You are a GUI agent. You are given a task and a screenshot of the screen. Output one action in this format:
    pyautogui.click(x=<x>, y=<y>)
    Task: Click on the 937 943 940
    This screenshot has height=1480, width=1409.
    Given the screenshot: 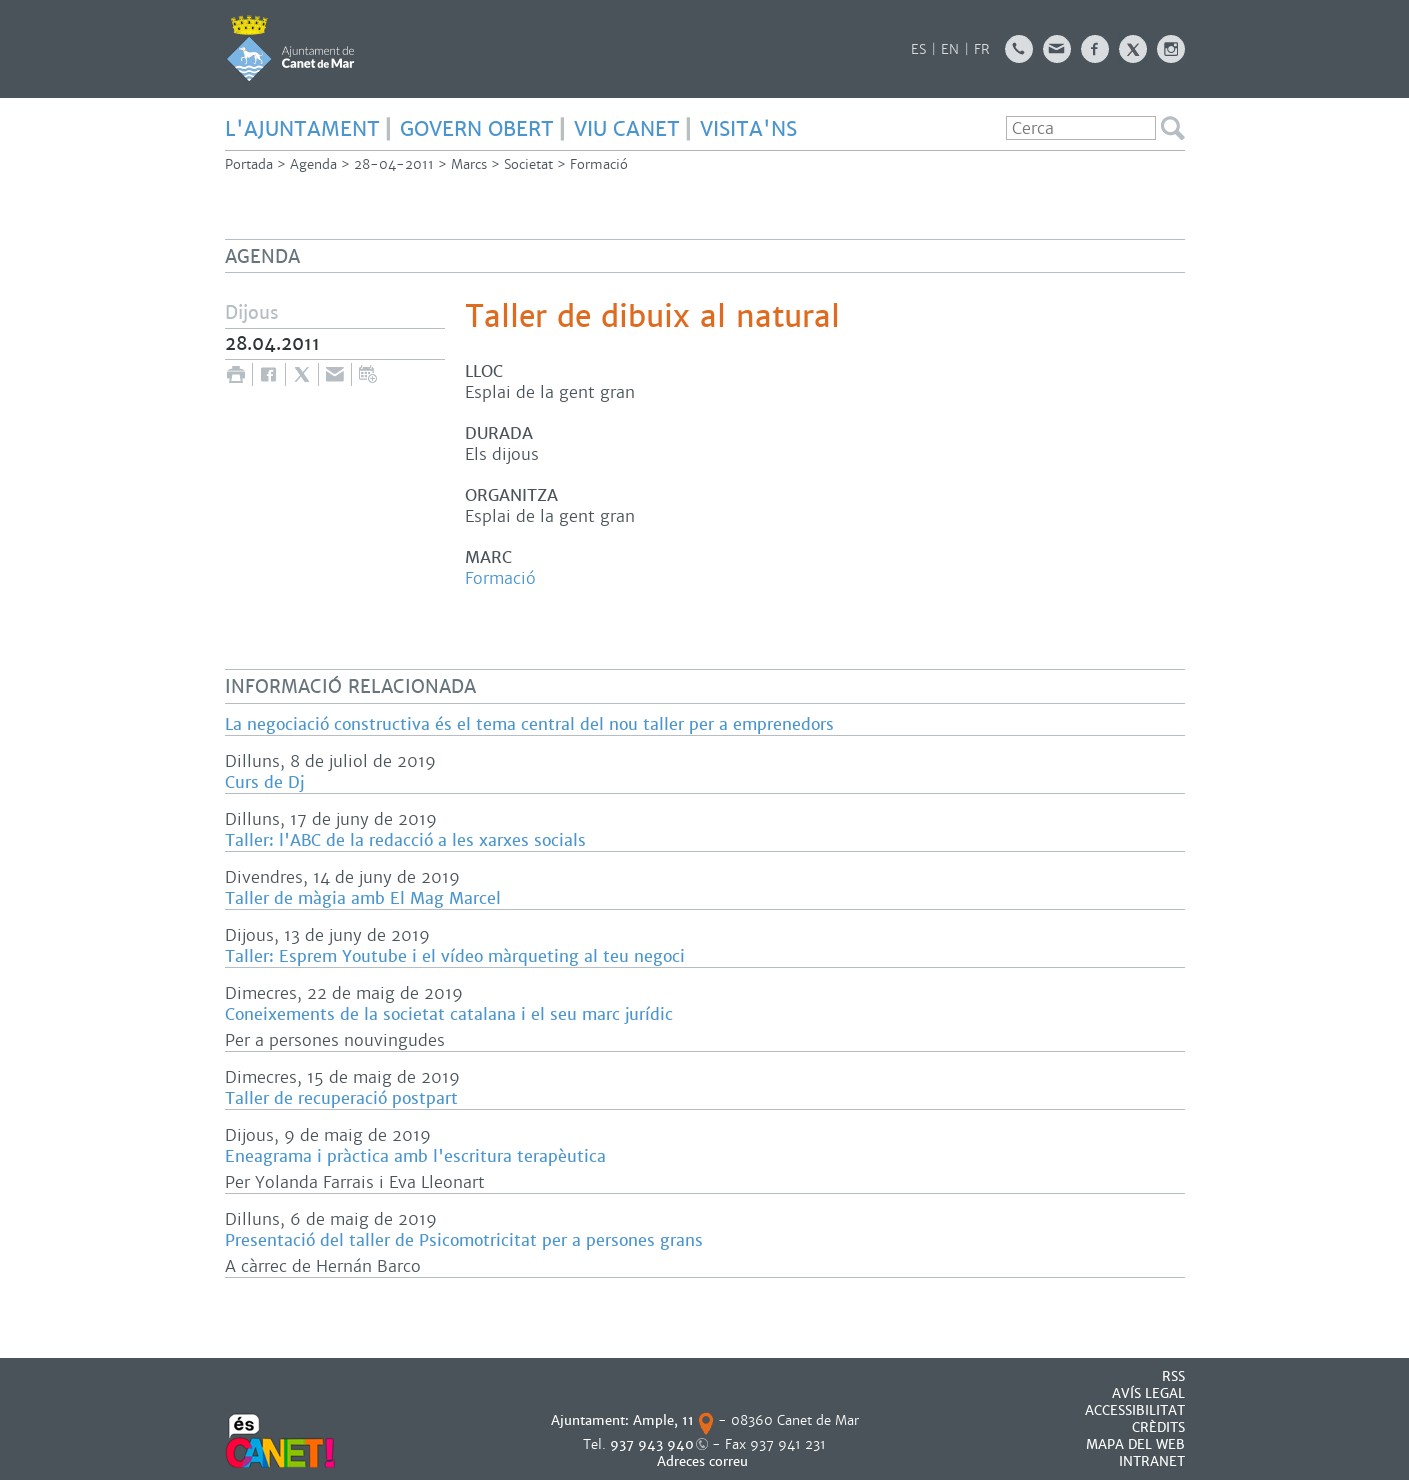 What is the action you would take?
    pyautogui.click(x=652, y=1444)
    